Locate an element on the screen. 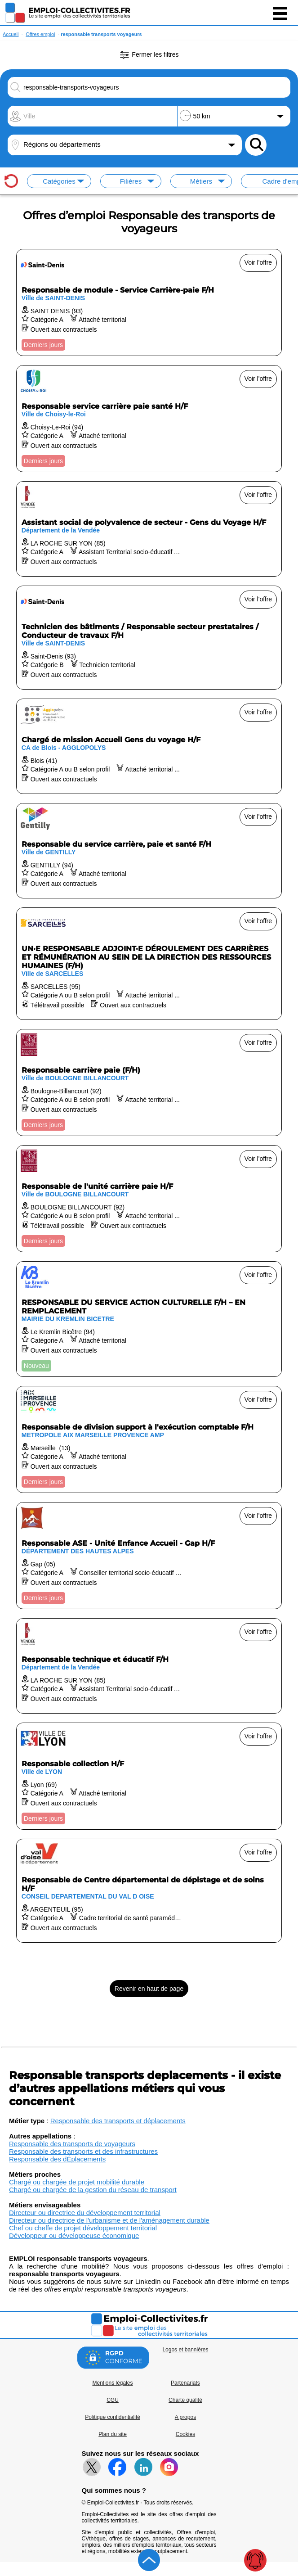  Responsable des dÉplacements is located at coordinates (57, 2159).